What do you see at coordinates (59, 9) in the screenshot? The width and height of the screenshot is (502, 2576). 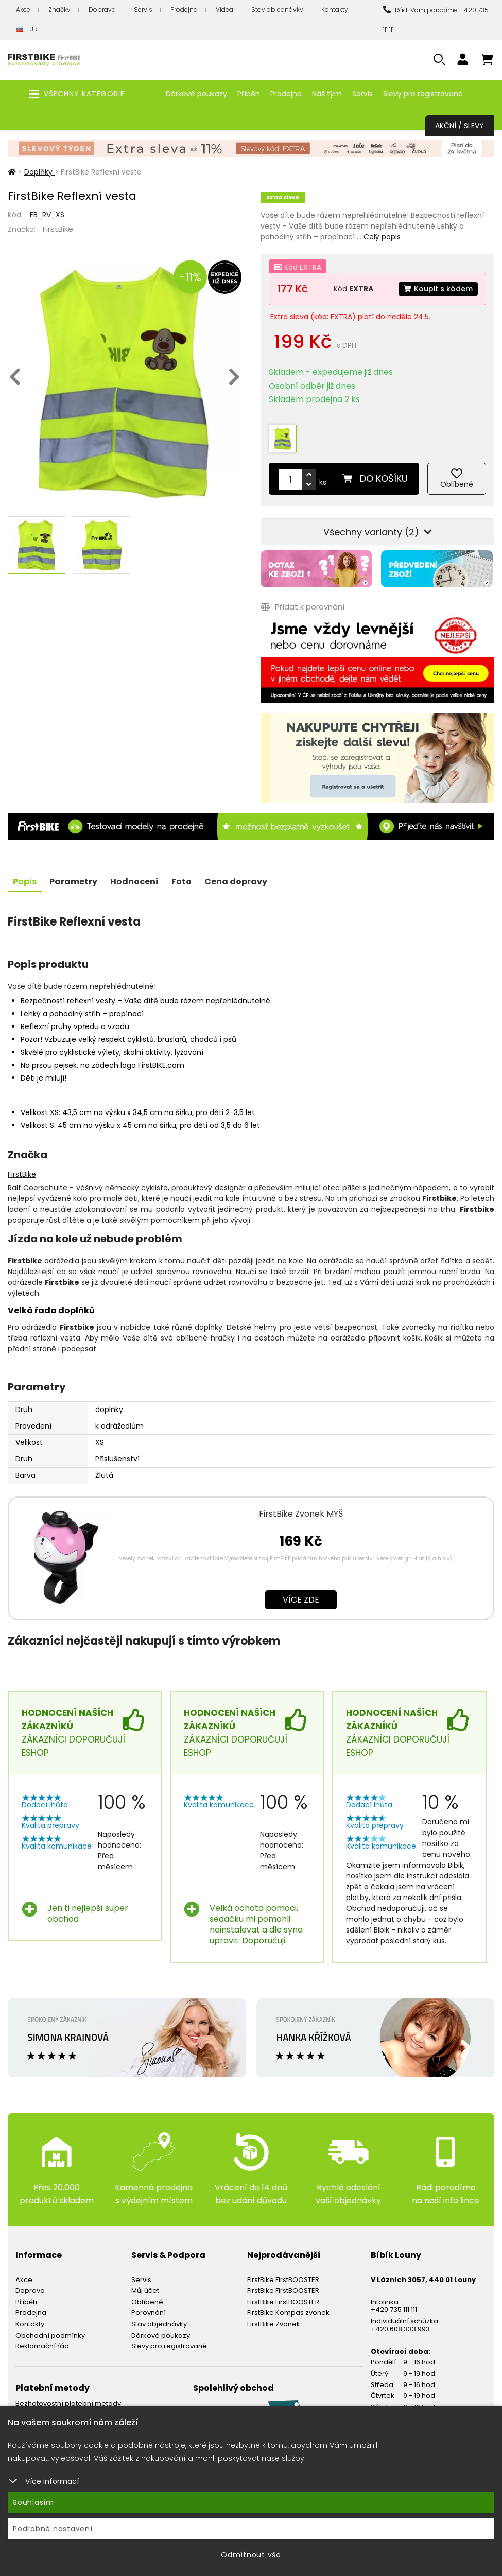 I see `Značky` at bounding box center [59, 9].